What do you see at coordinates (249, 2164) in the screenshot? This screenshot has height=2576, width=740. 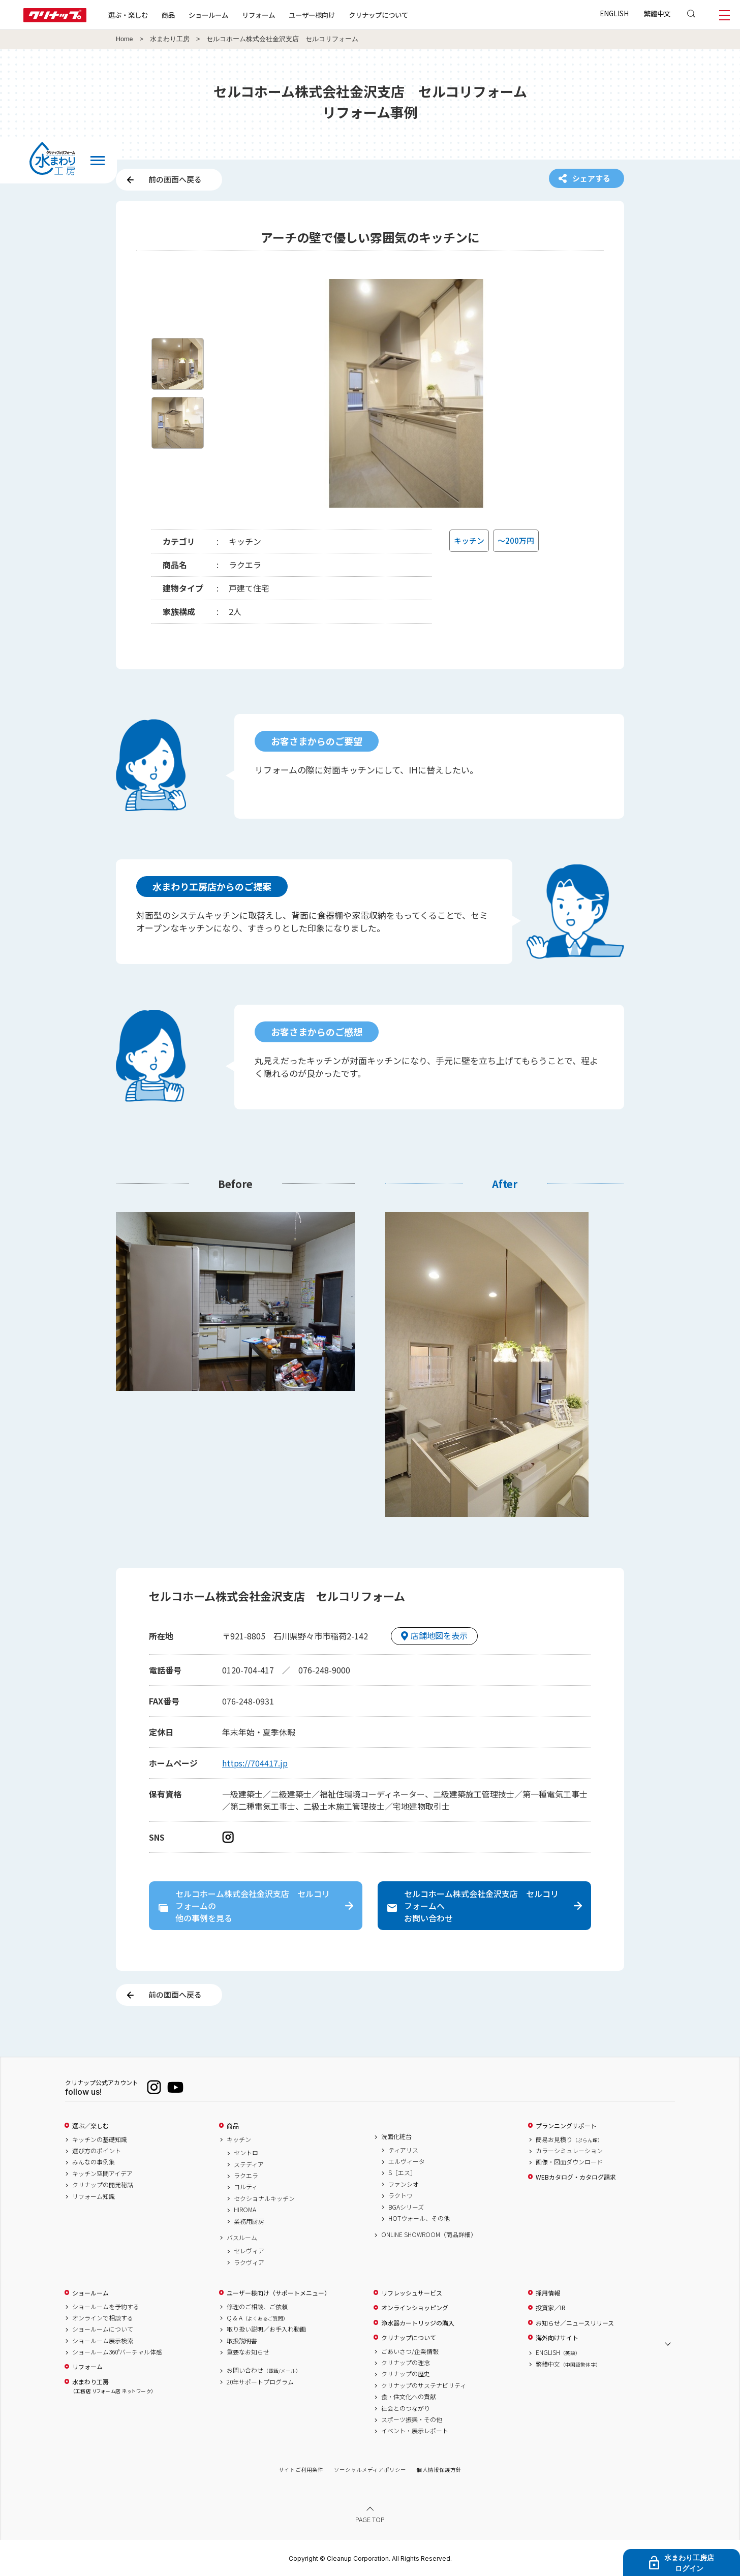 I see `ステディア` at bounding box center [249, 2164].